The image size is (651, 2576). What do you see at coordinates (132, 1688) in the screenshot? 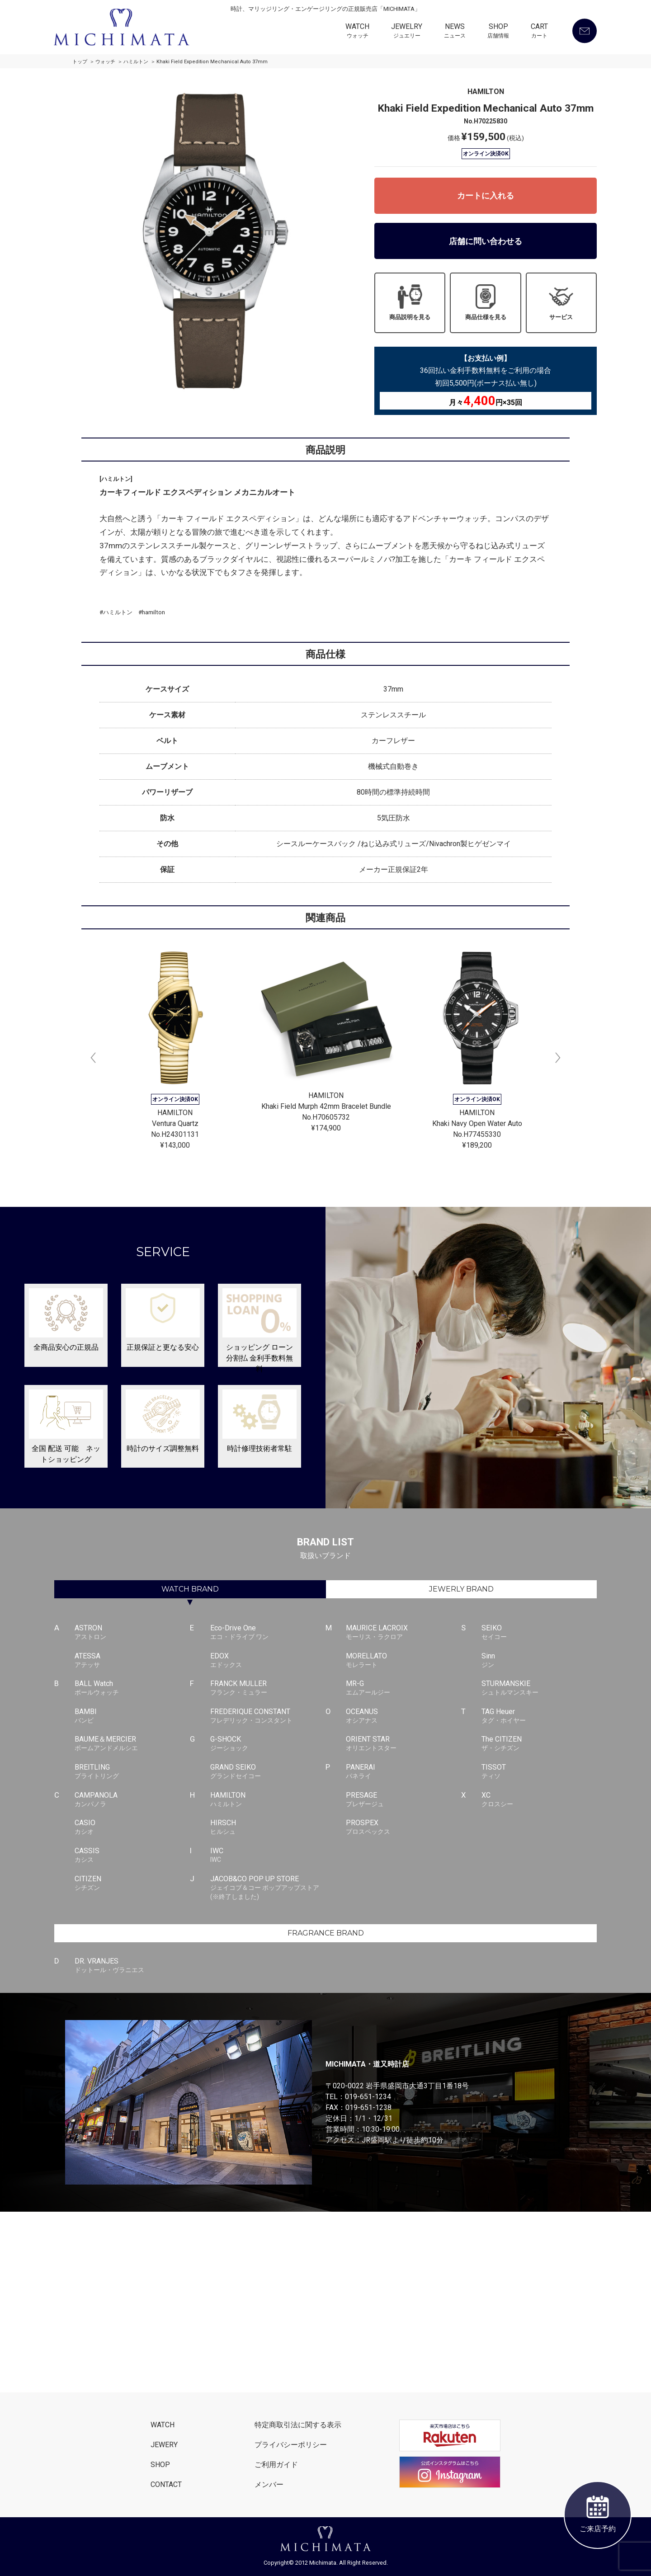
I see `BALL Watch` at bounding box center [132, 1688].